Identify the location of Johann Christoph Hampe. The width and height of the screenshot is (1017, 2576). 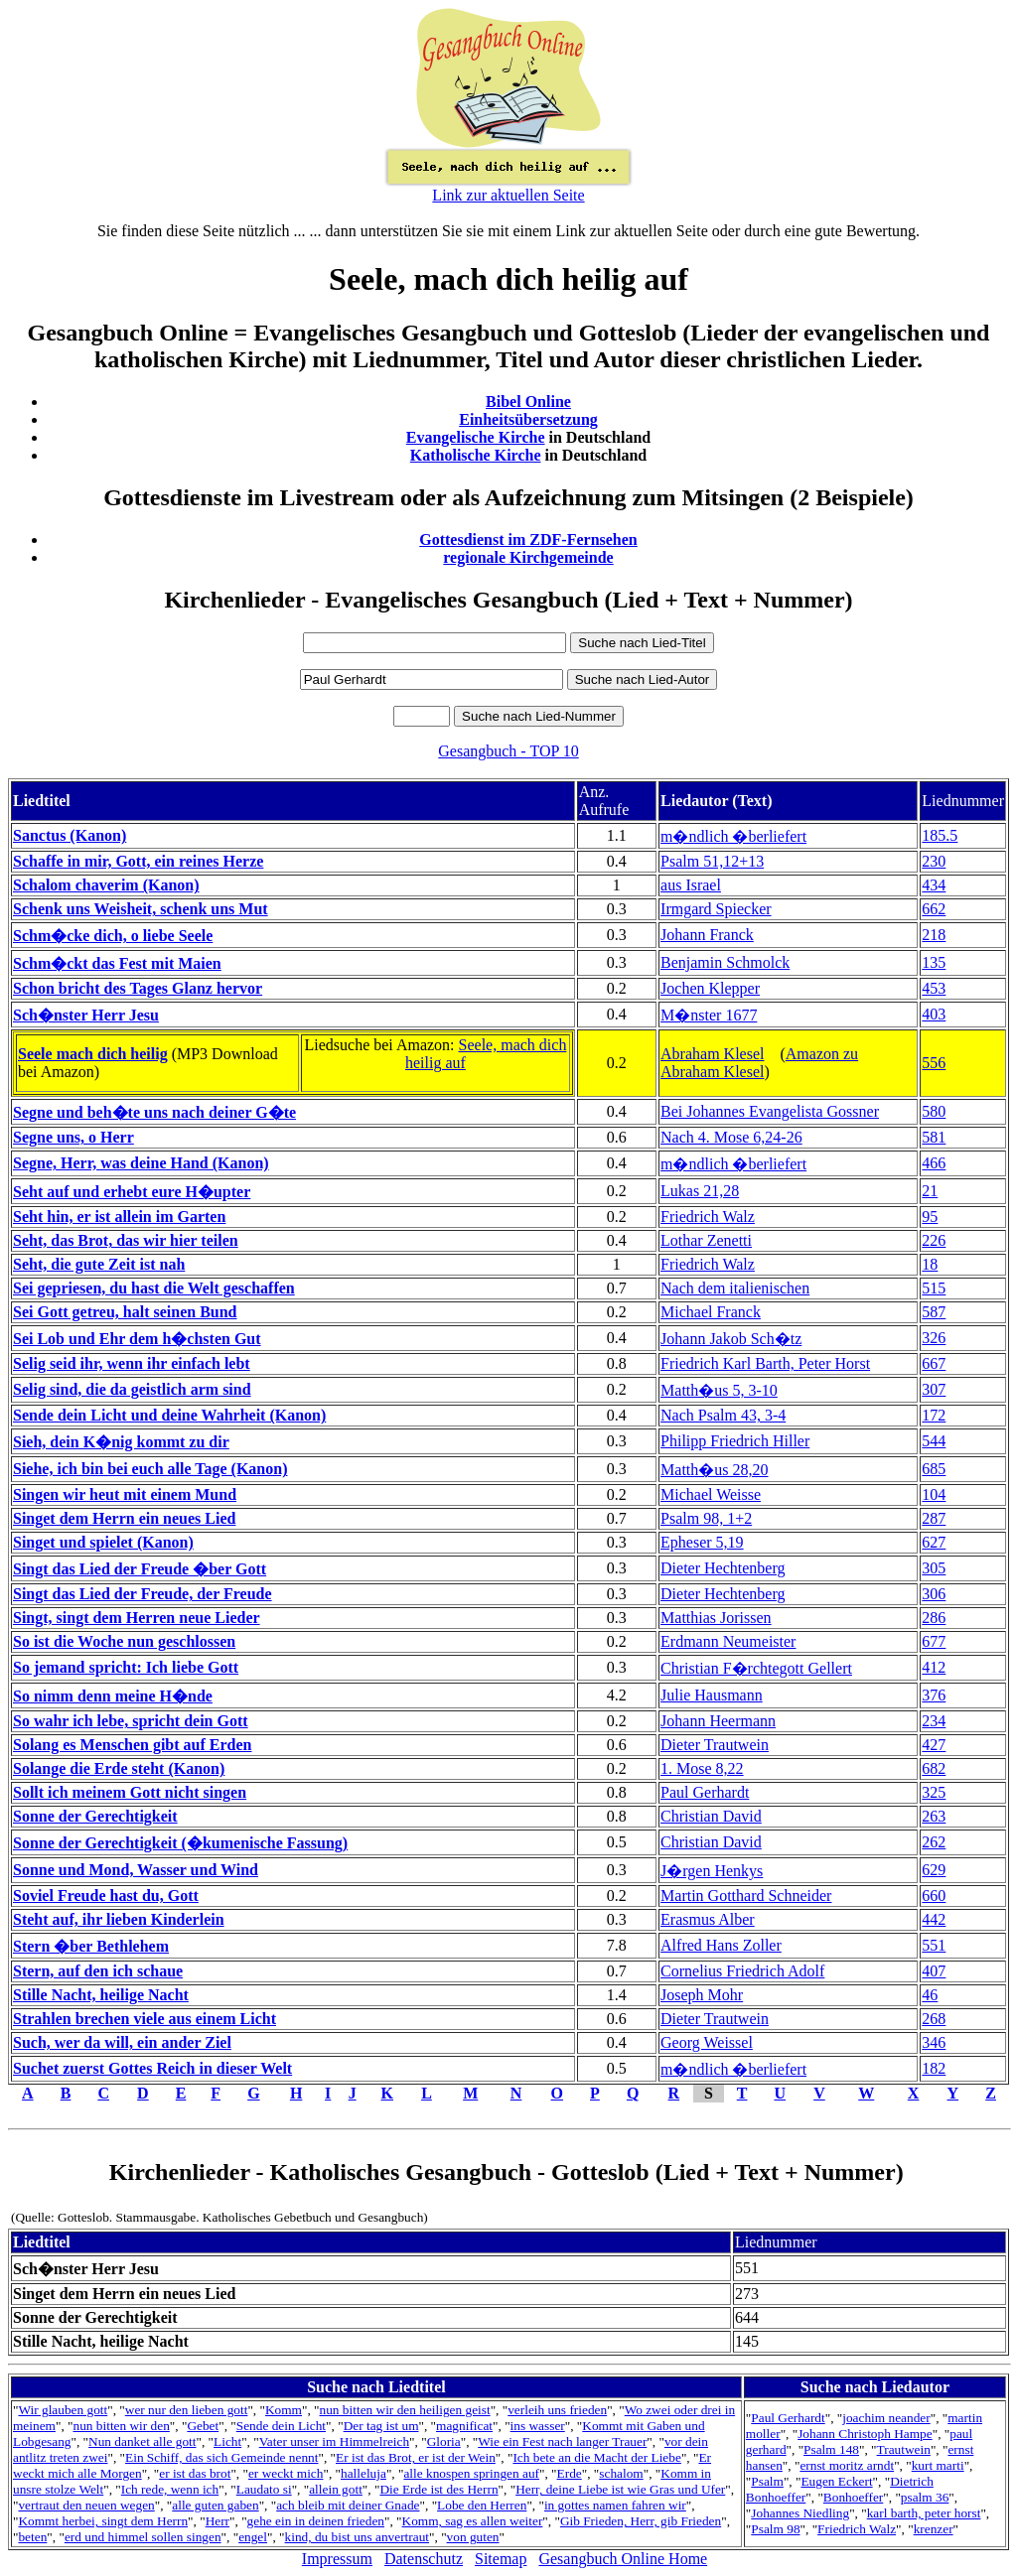
(865, 2433).